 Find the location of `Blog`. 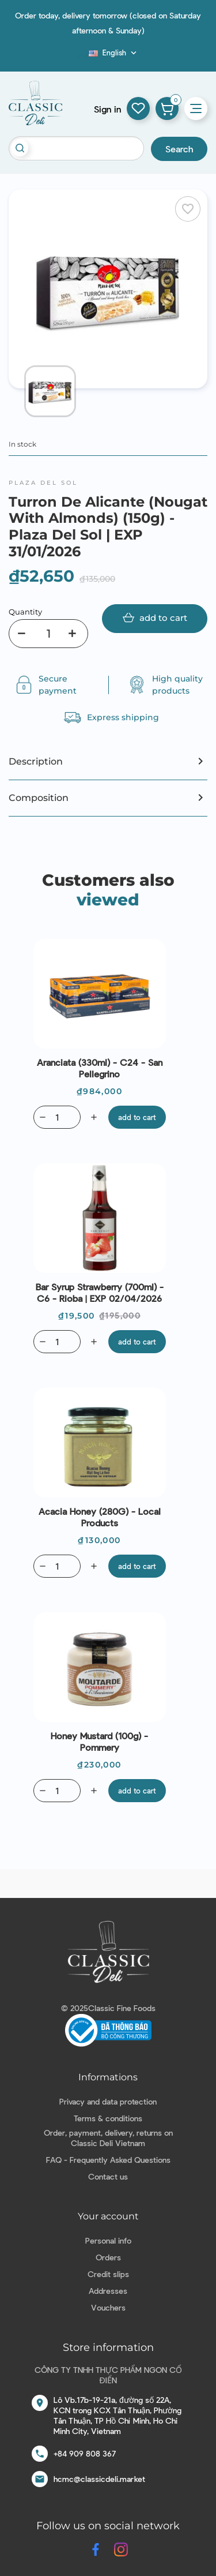

Blog is located at coordinates (82, 56).